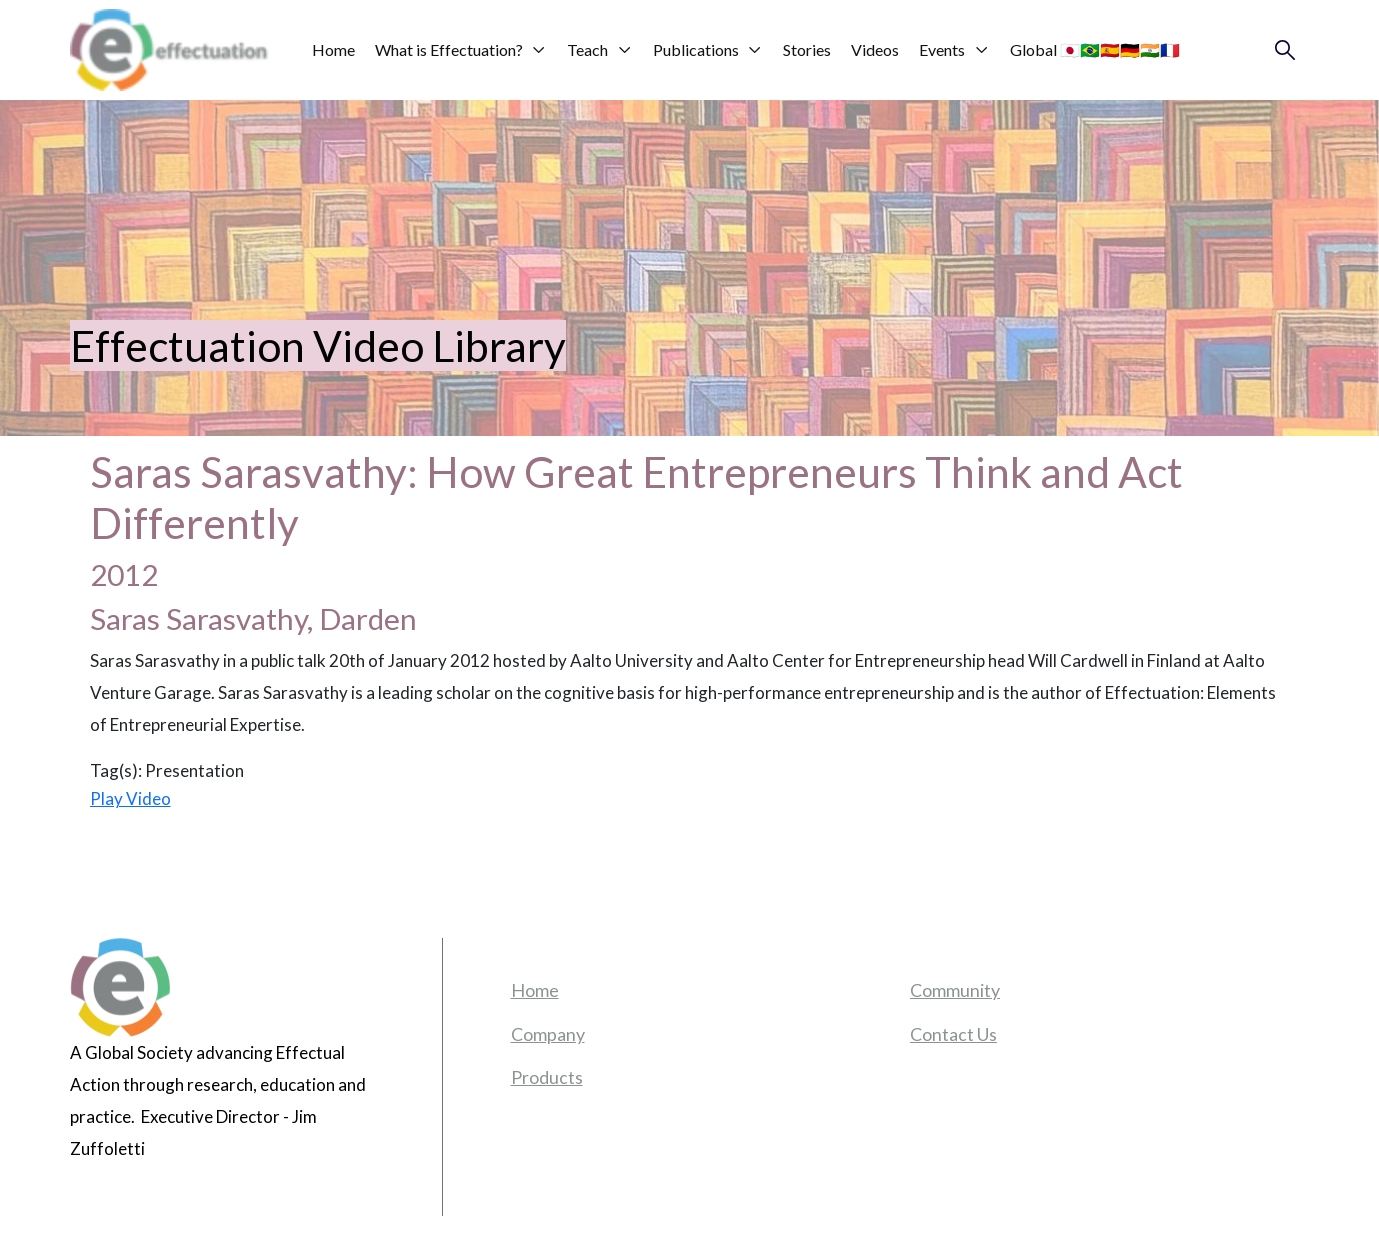 This screenshot has width=1379, height=1248. What do you see at coordinates (953, 1034) in the screenshot?
I see `Contact Us [menuitem]` at bounding box center [953, 1034].